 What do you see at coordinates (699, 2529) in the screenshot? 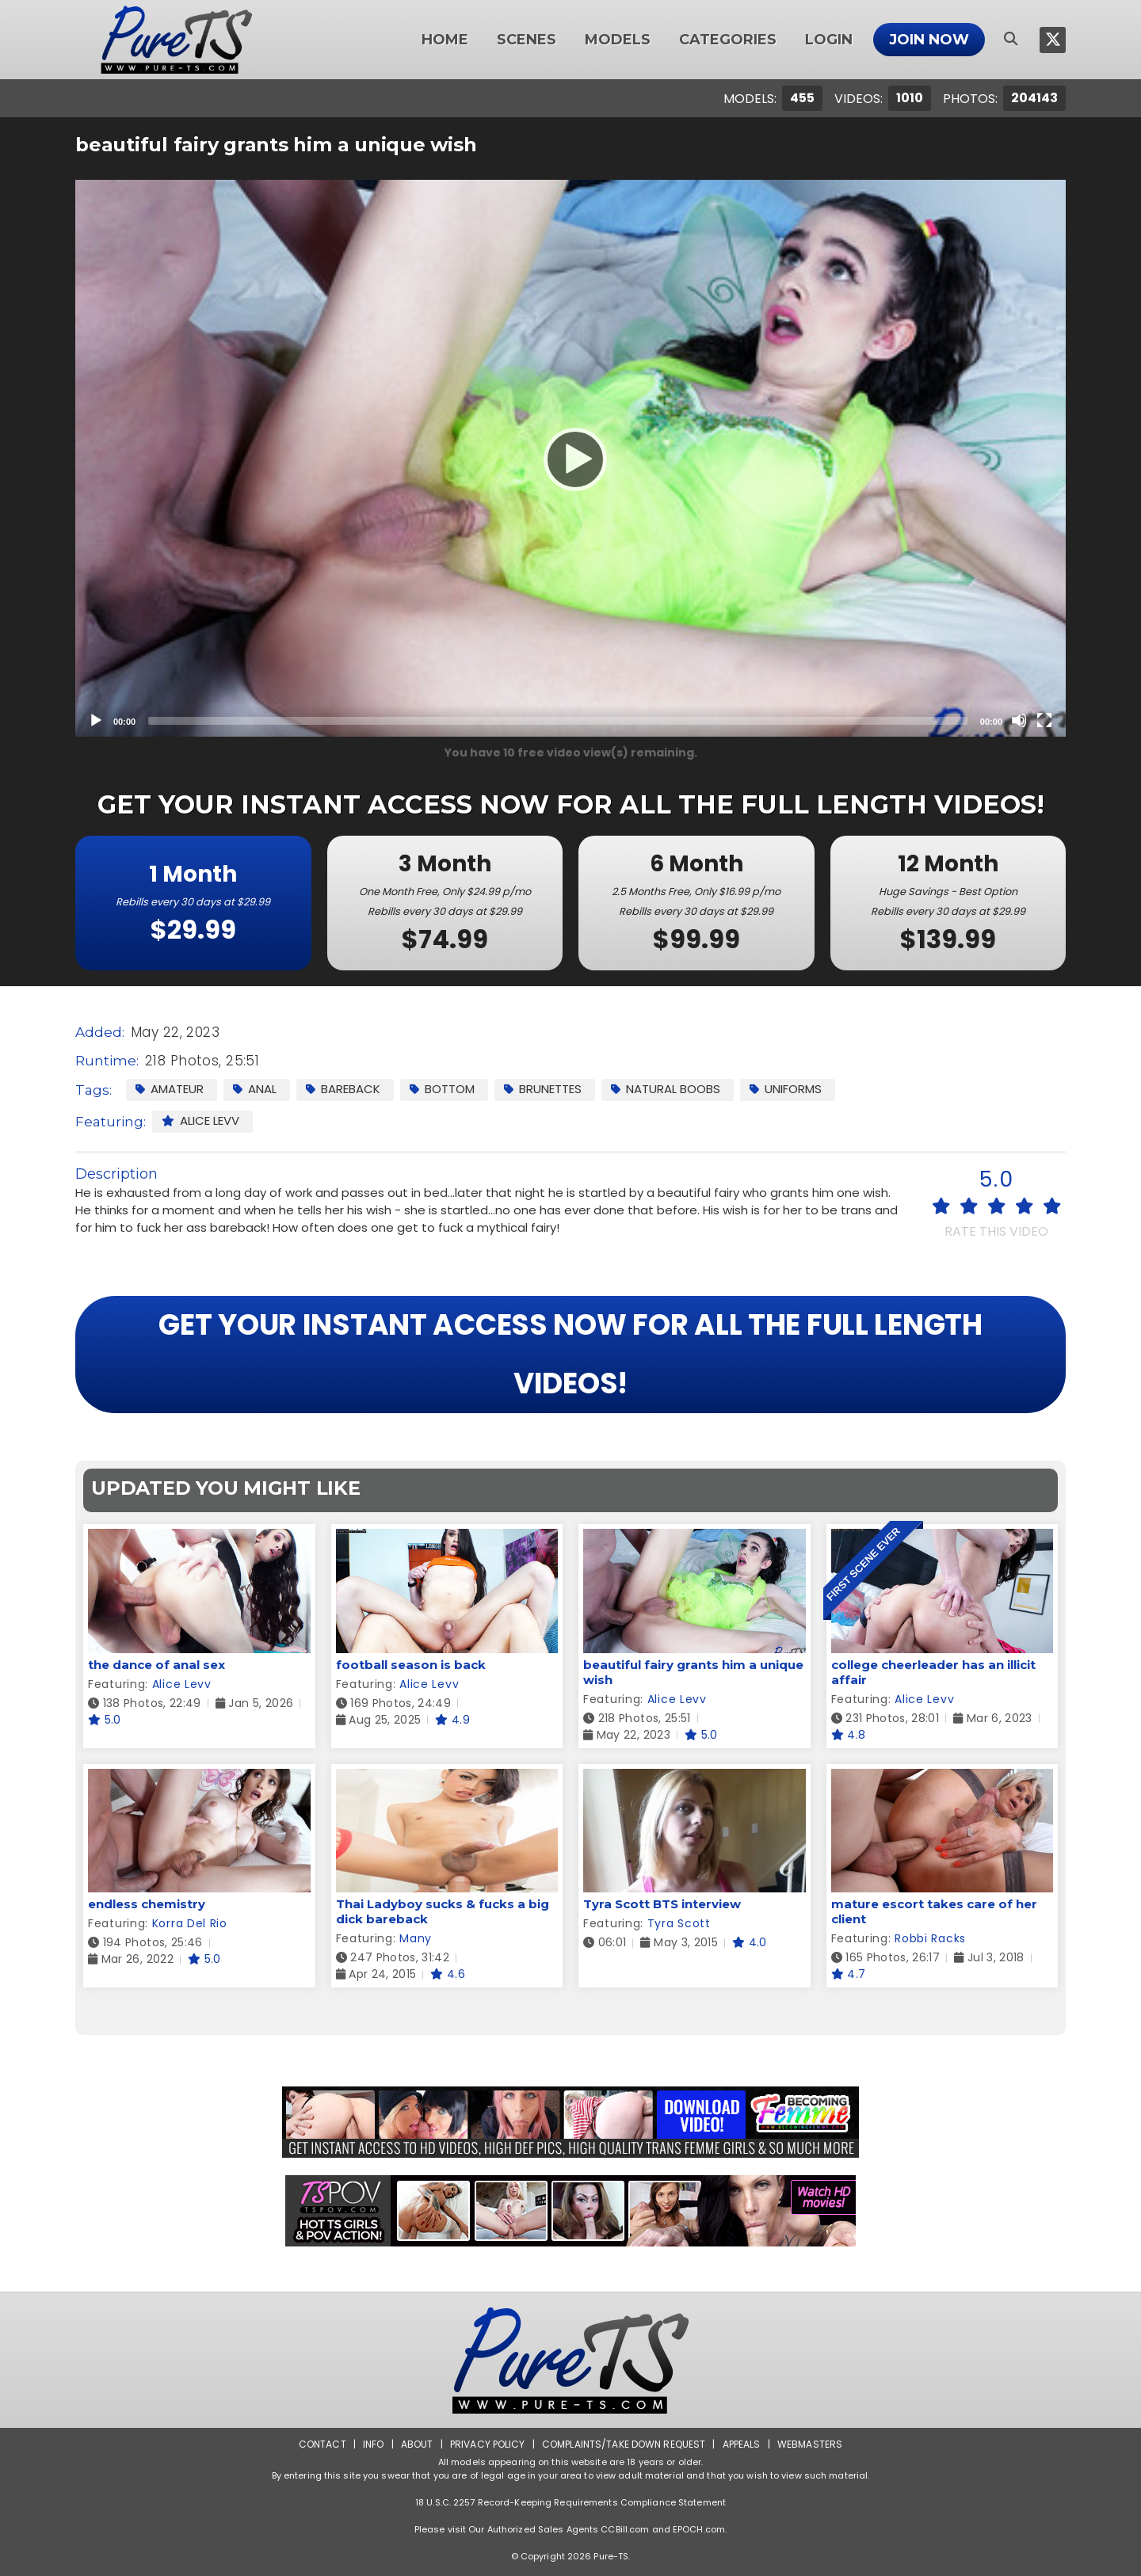
I see `EPOCH.com` at bounding box center [699, 2529].